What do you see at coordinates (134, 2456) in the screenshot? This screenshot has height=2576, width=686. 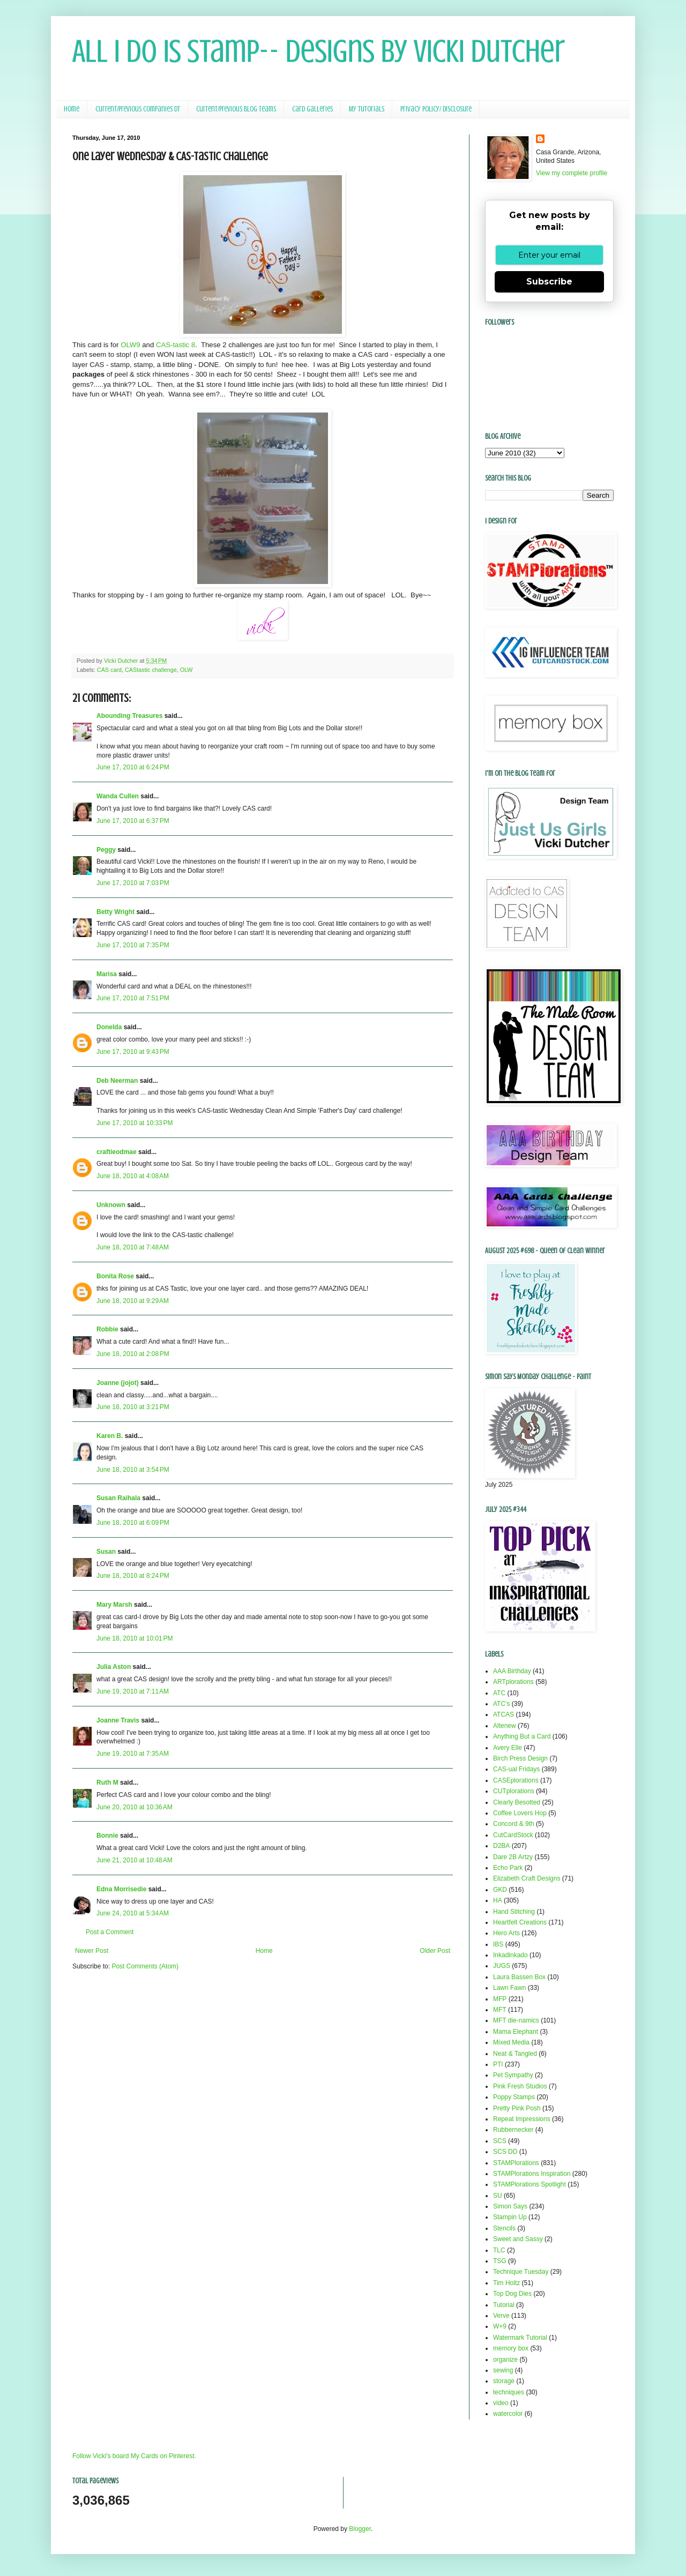 I see `Follow Vicki's board My Cards on Pinterest.` at bounding box center [134, 2456].